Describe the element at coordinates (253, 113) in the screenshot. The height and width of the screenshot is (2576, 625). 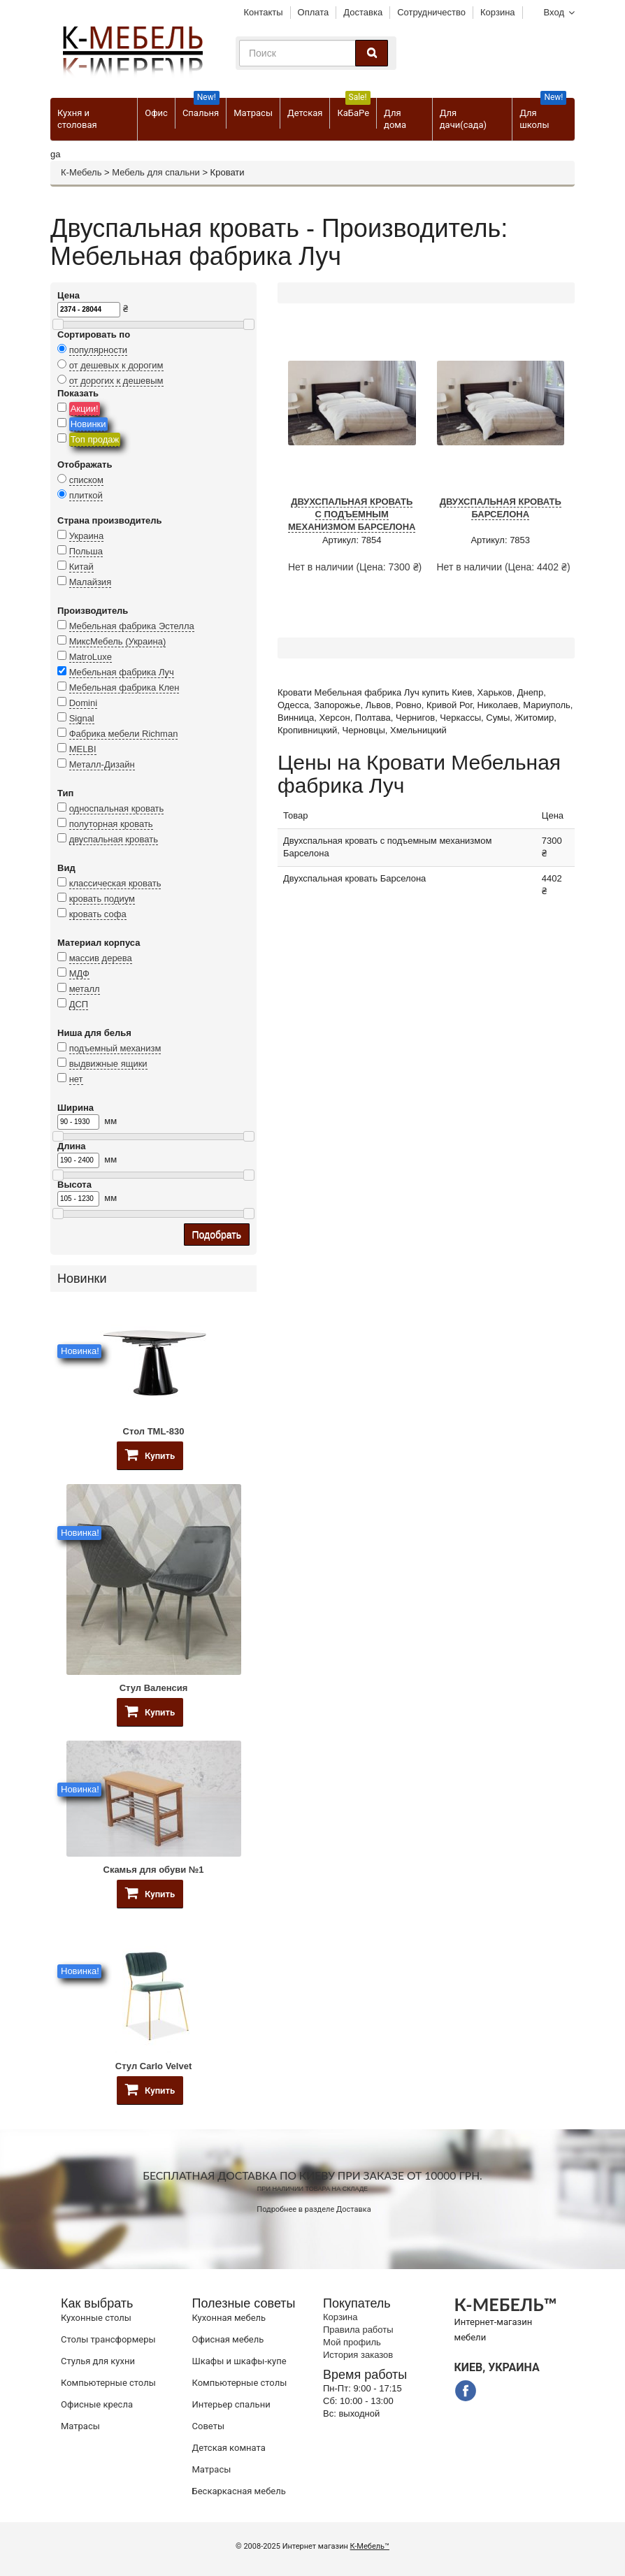
I see `Матрасы` at that location.